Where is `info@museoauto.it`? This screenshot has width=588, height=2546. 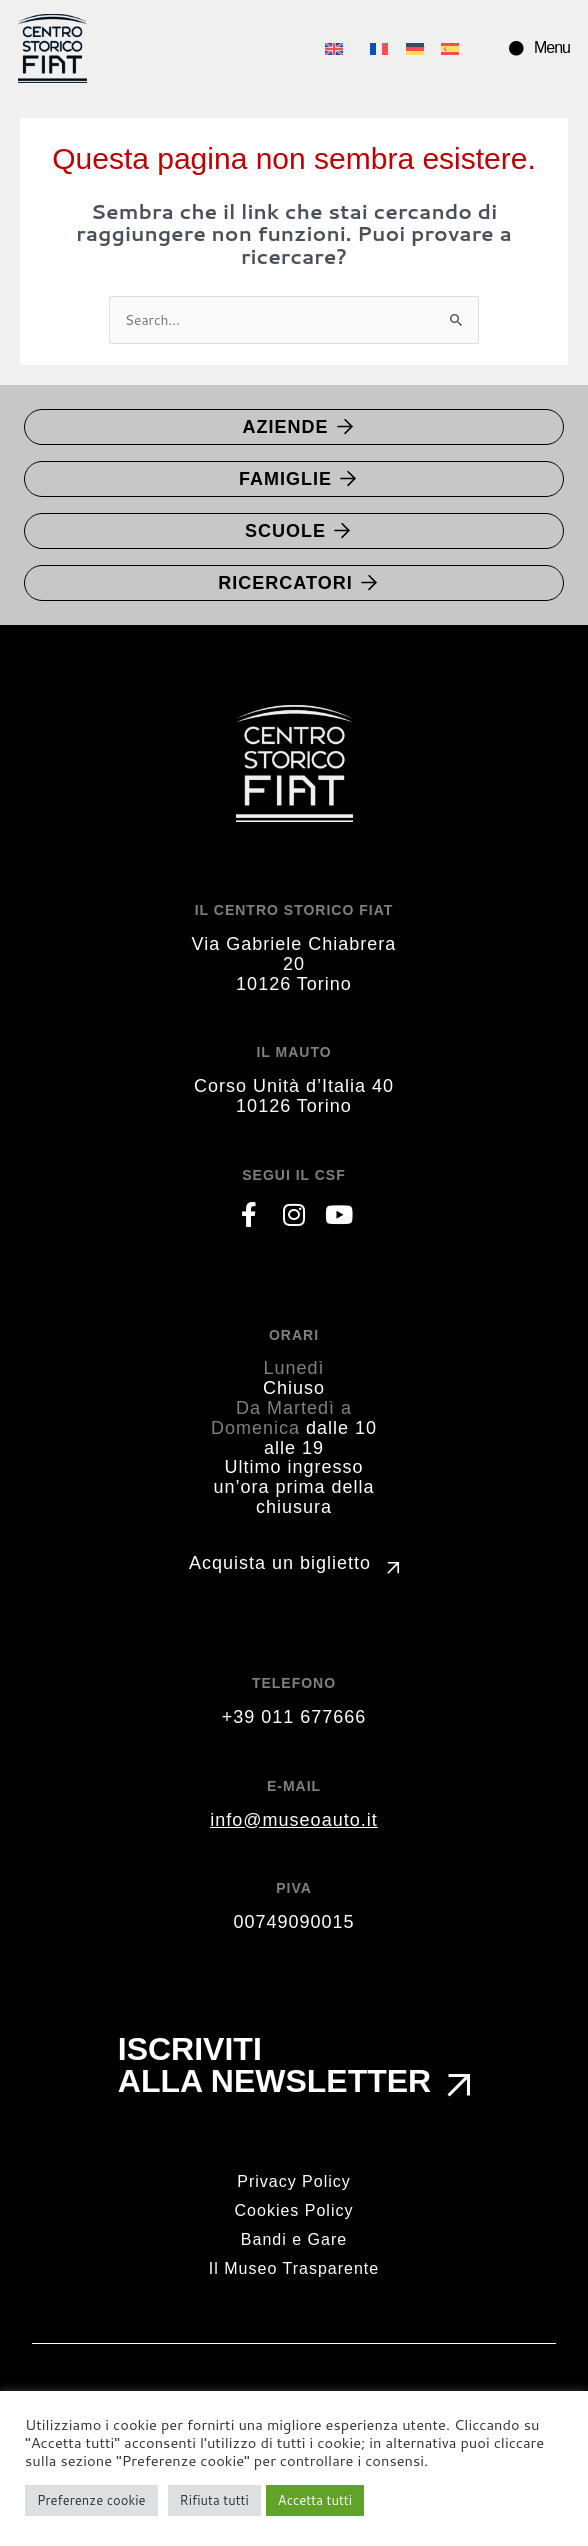
info@museoauto.it is located at coordinates (293, 1820).